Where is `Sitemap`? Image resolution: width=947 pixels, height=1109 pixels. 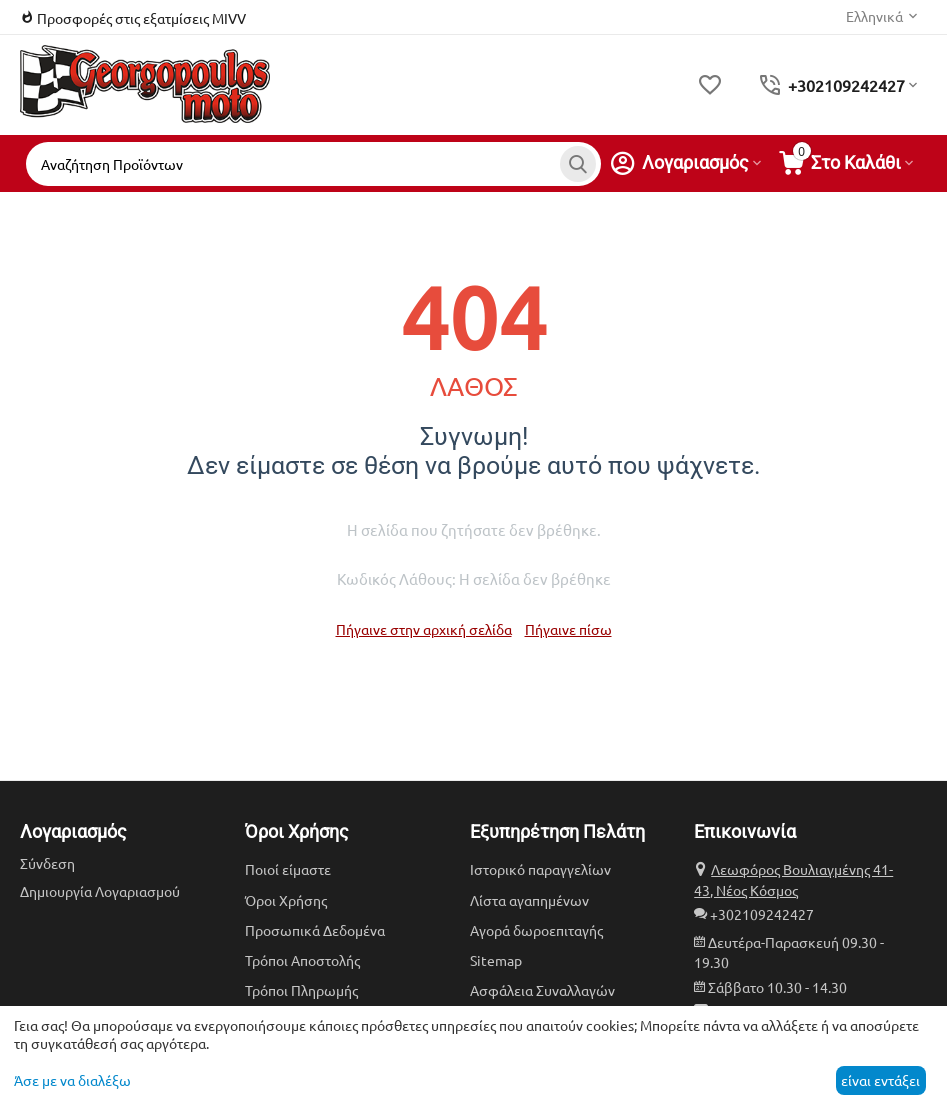
Sitemap is located at coordinates (496, 960).